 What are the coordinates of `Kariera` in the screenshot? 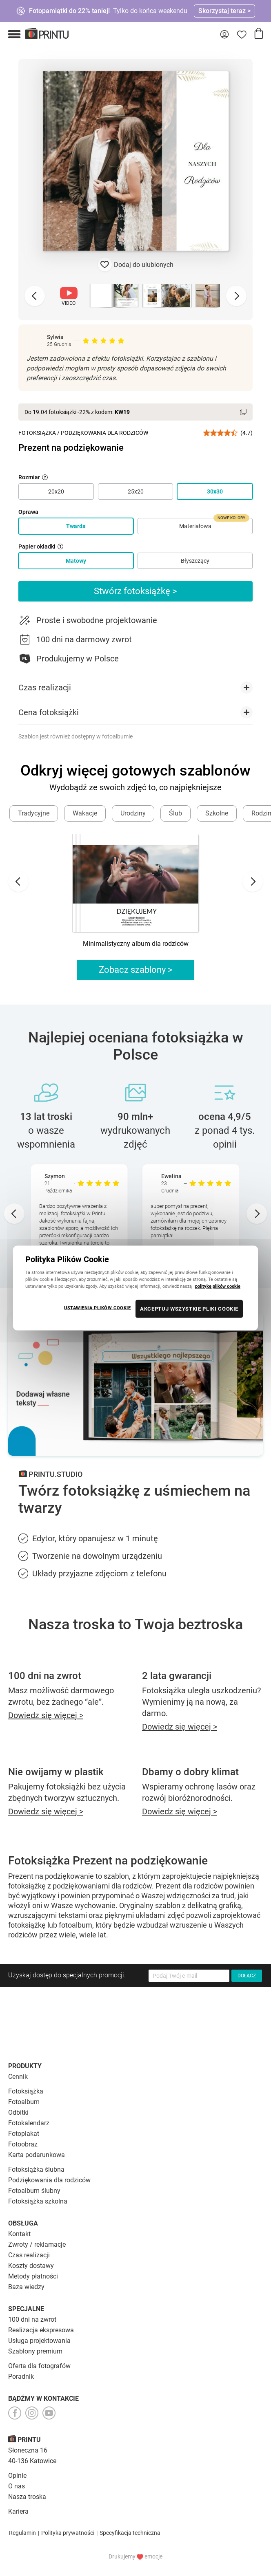 It's located at (18, 2511).